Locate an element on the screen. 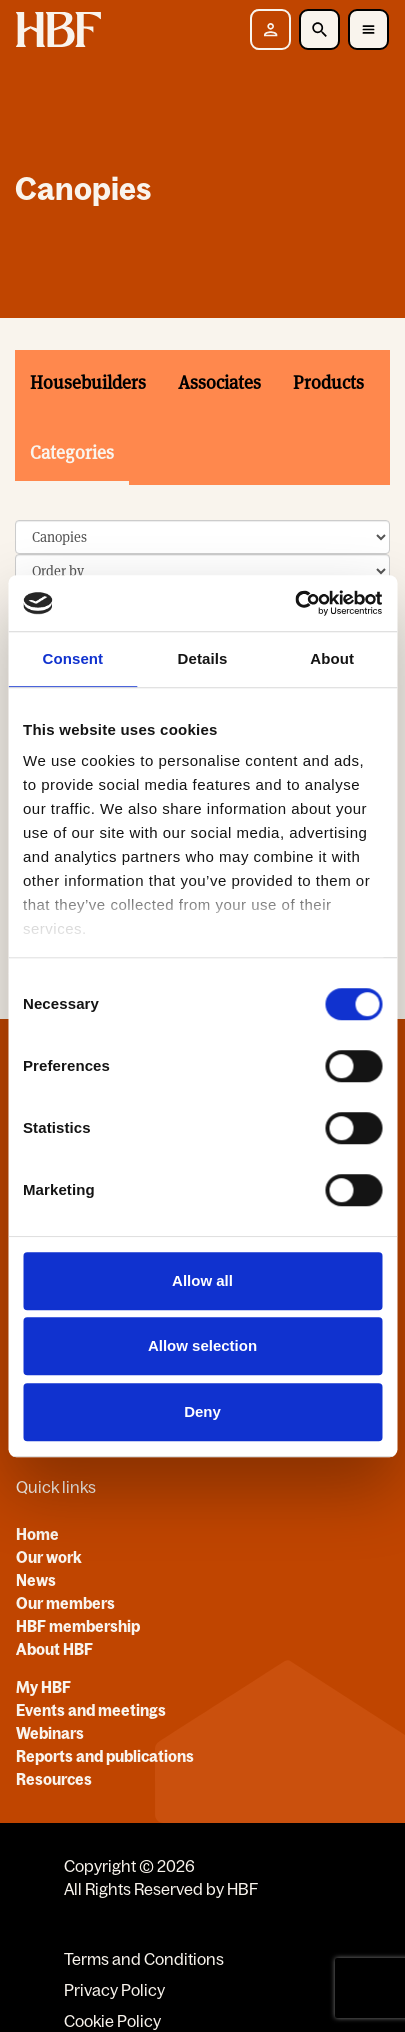 This screenshot has height=2032, width=405. Consent [tab] is located at coordinates (72, 658).